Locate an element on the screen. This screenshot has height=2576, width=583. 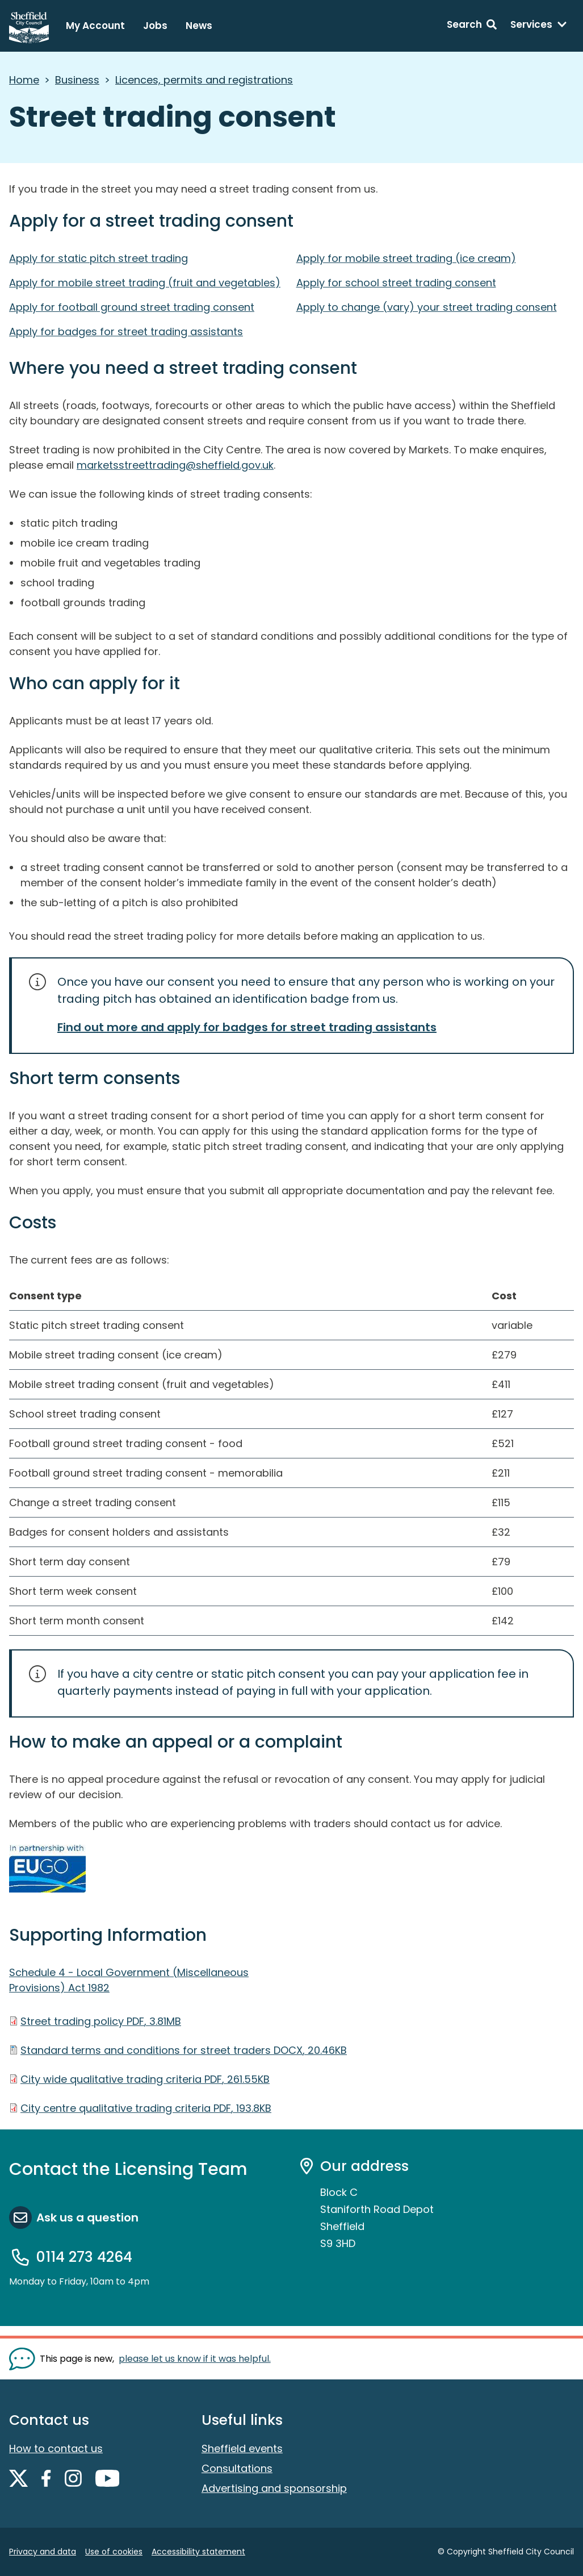
Apply for mobile street trading (fruit and vegetables) is located at coordinates (144, 283).